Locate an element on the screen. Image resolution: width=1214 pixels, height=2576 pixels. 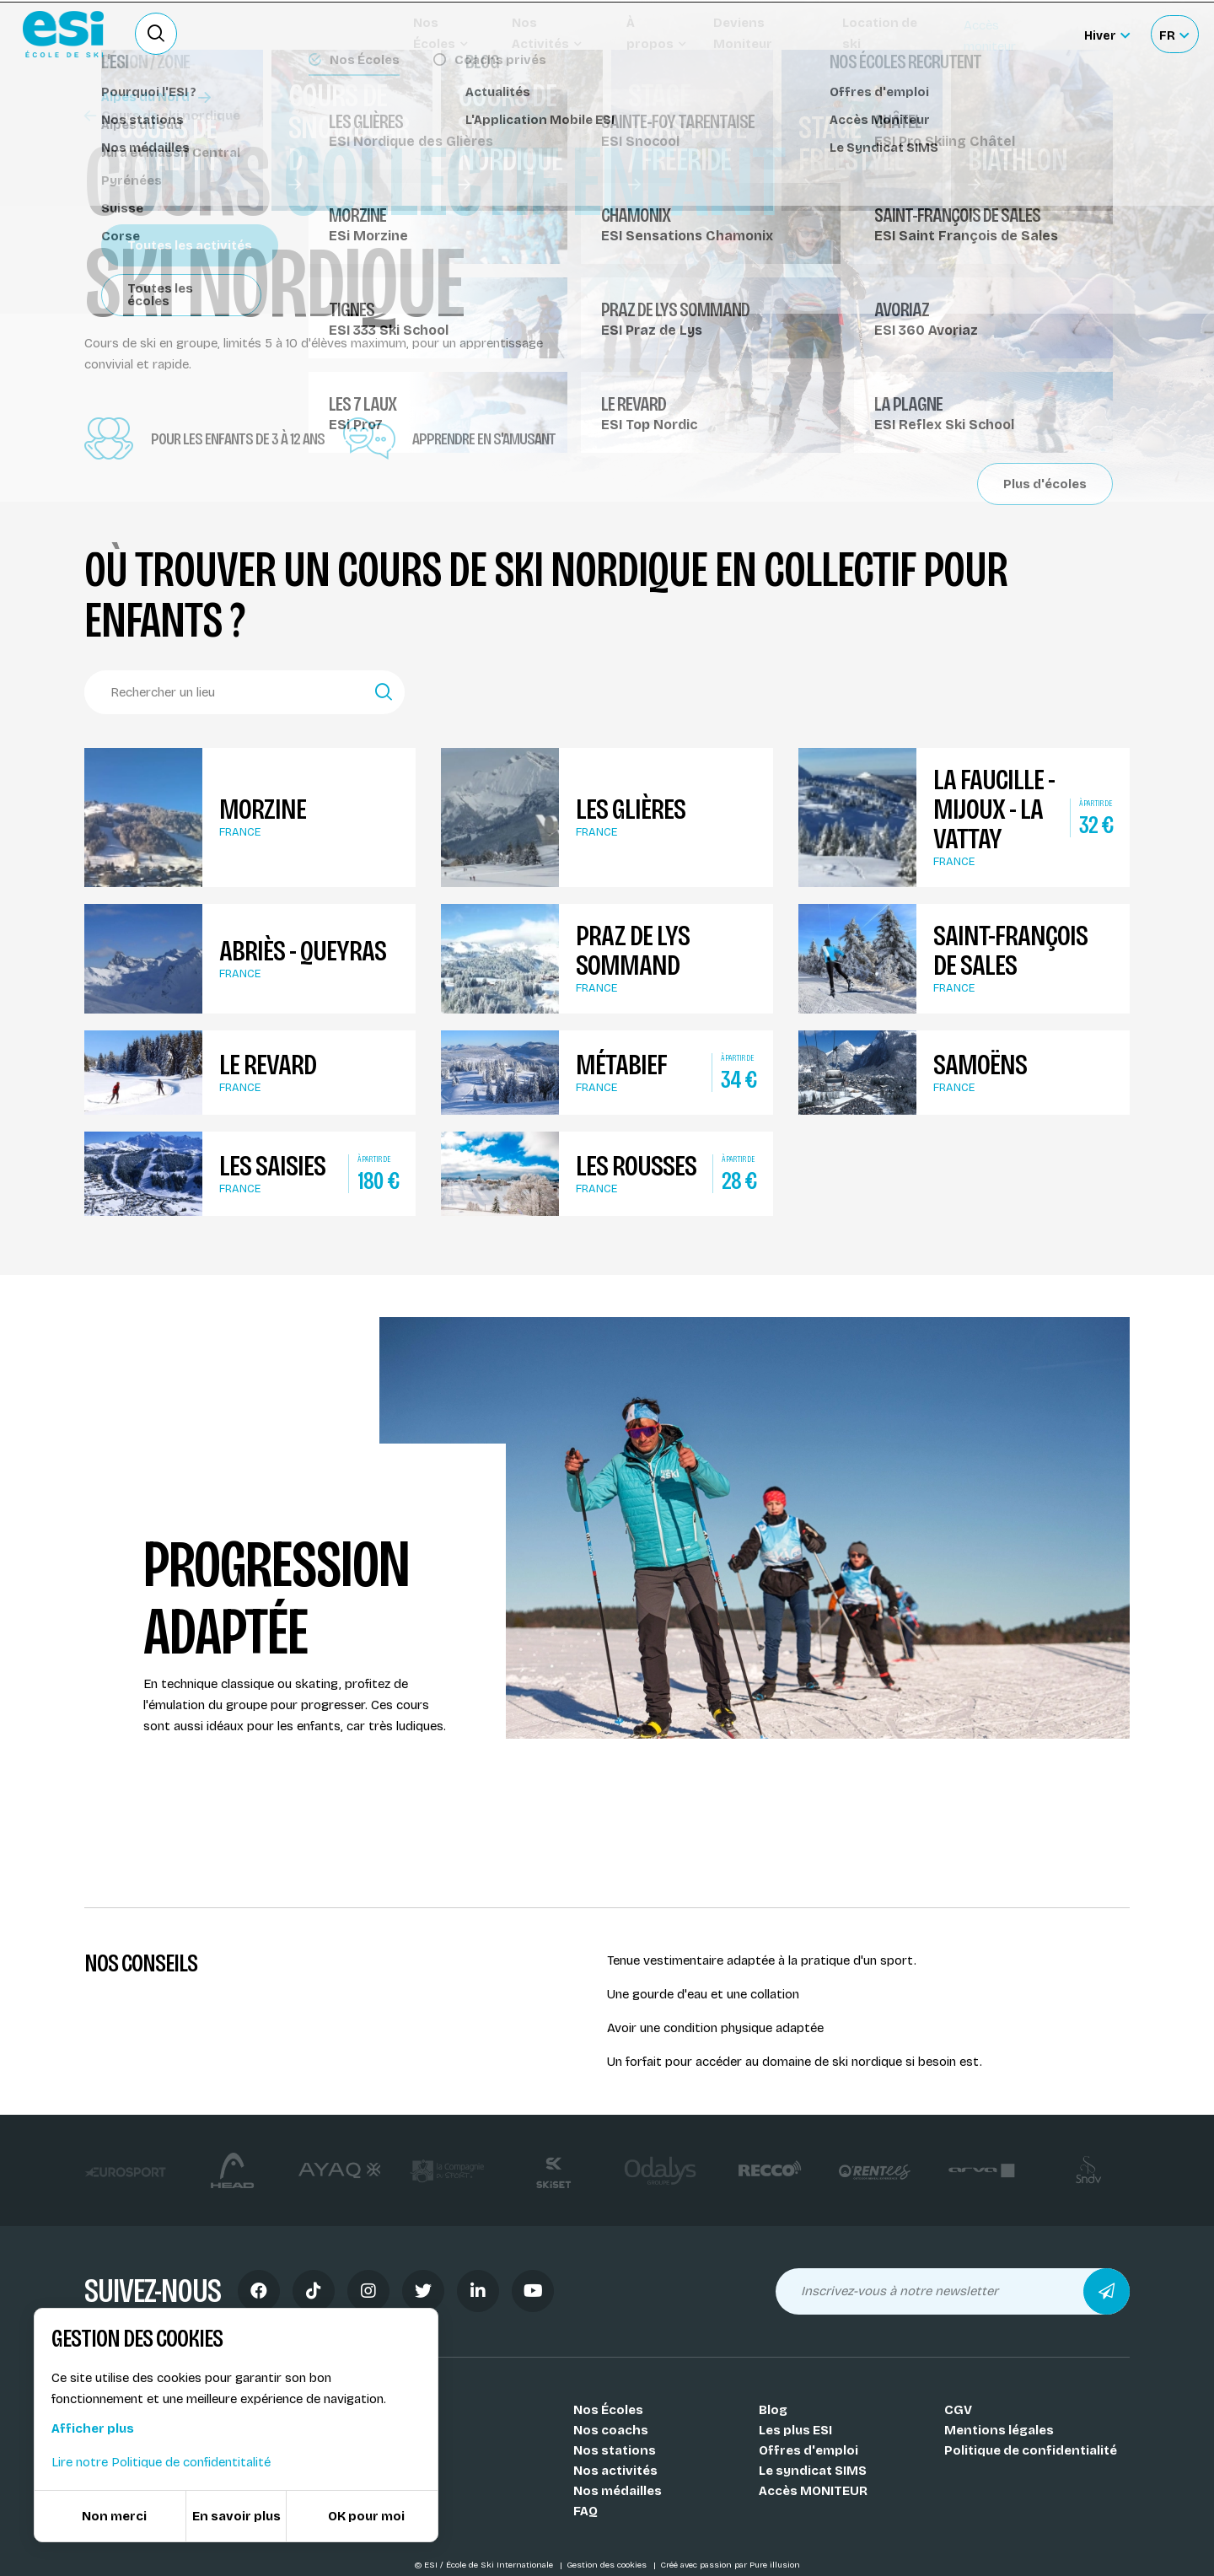
OK pour moi is located at coordinates (366, 2516).